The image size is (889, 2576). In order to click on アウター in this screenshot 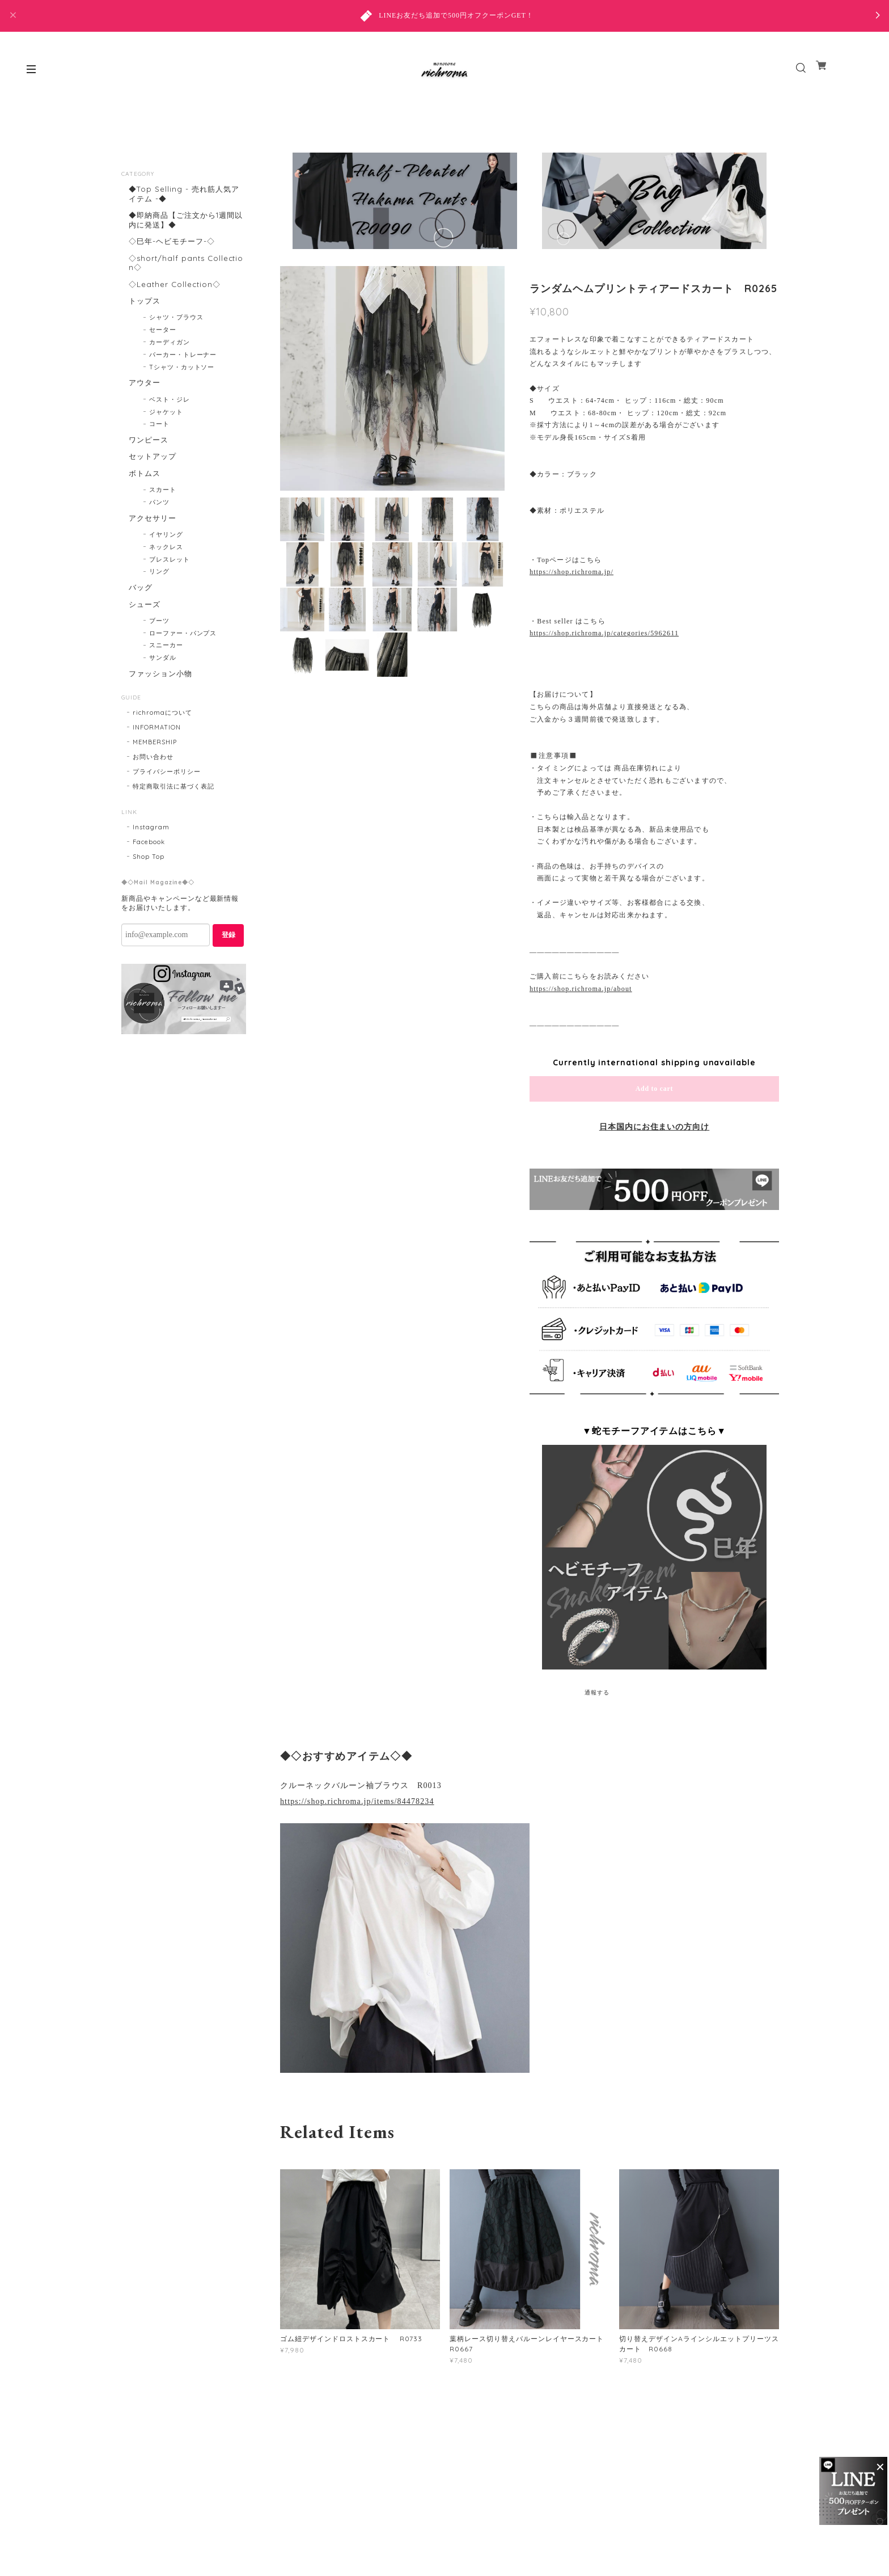, I will do `click(144, 394)`.